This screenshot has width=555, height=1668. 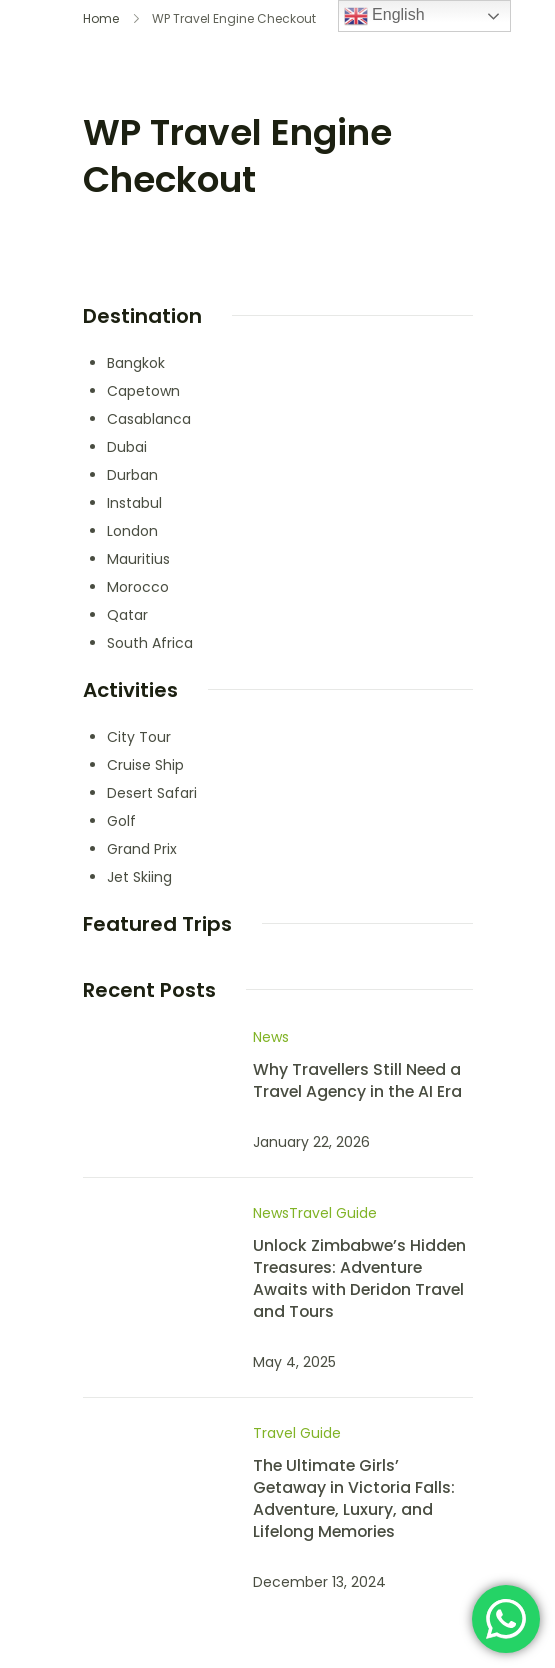 What do you see at coordinates (134, 503) in the screenshot?
I see `Instabul` at bounding box center [134, 503].